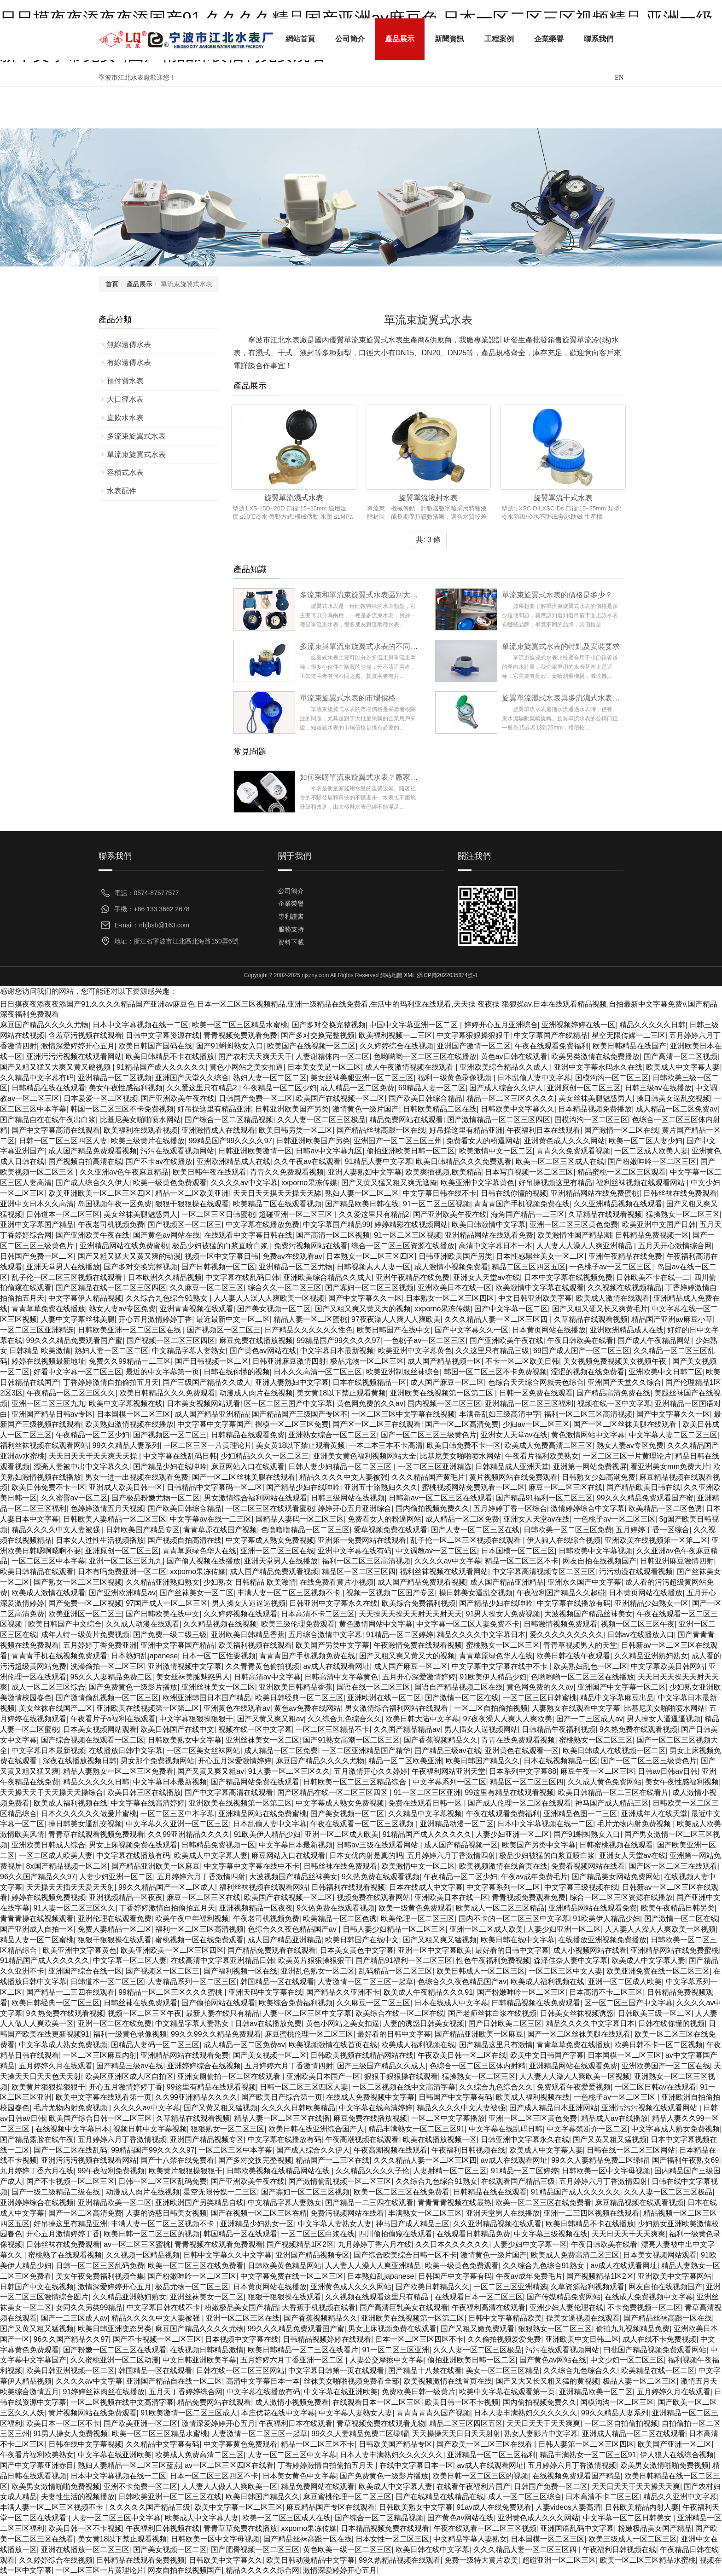  Describe the element at coordinates (563, 2297) in the screenshot. I see `国产传媒精品免费网站` at that location.